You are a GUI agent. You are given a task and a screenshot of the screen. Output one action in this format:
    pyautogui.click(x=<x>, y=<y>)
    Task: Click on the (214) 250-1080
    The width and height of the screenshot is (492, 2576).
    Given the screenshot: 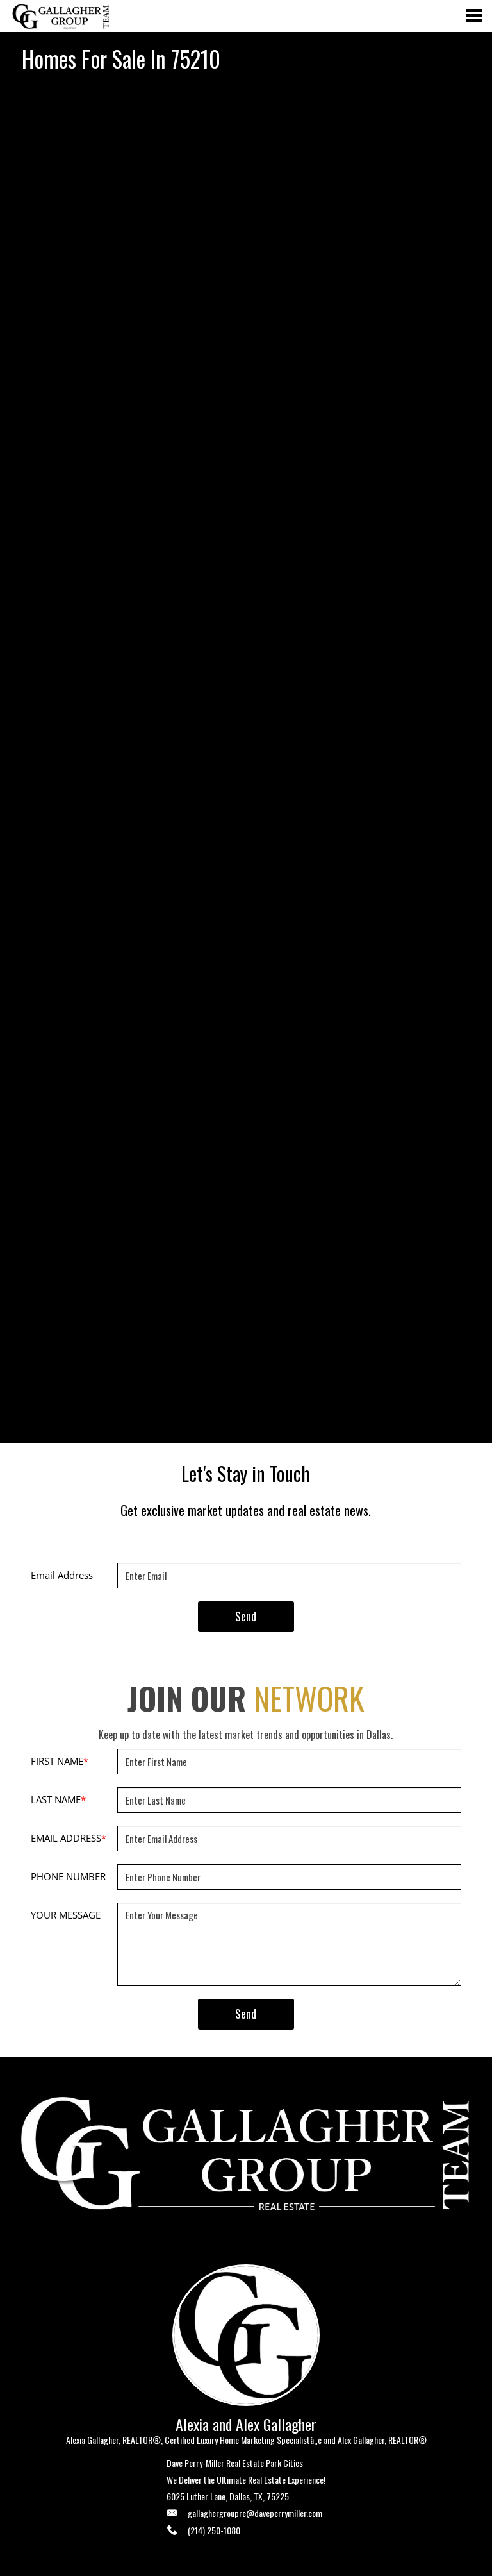 What is the action you would take?
    pyautogui.click(x=214, y=2530)
    